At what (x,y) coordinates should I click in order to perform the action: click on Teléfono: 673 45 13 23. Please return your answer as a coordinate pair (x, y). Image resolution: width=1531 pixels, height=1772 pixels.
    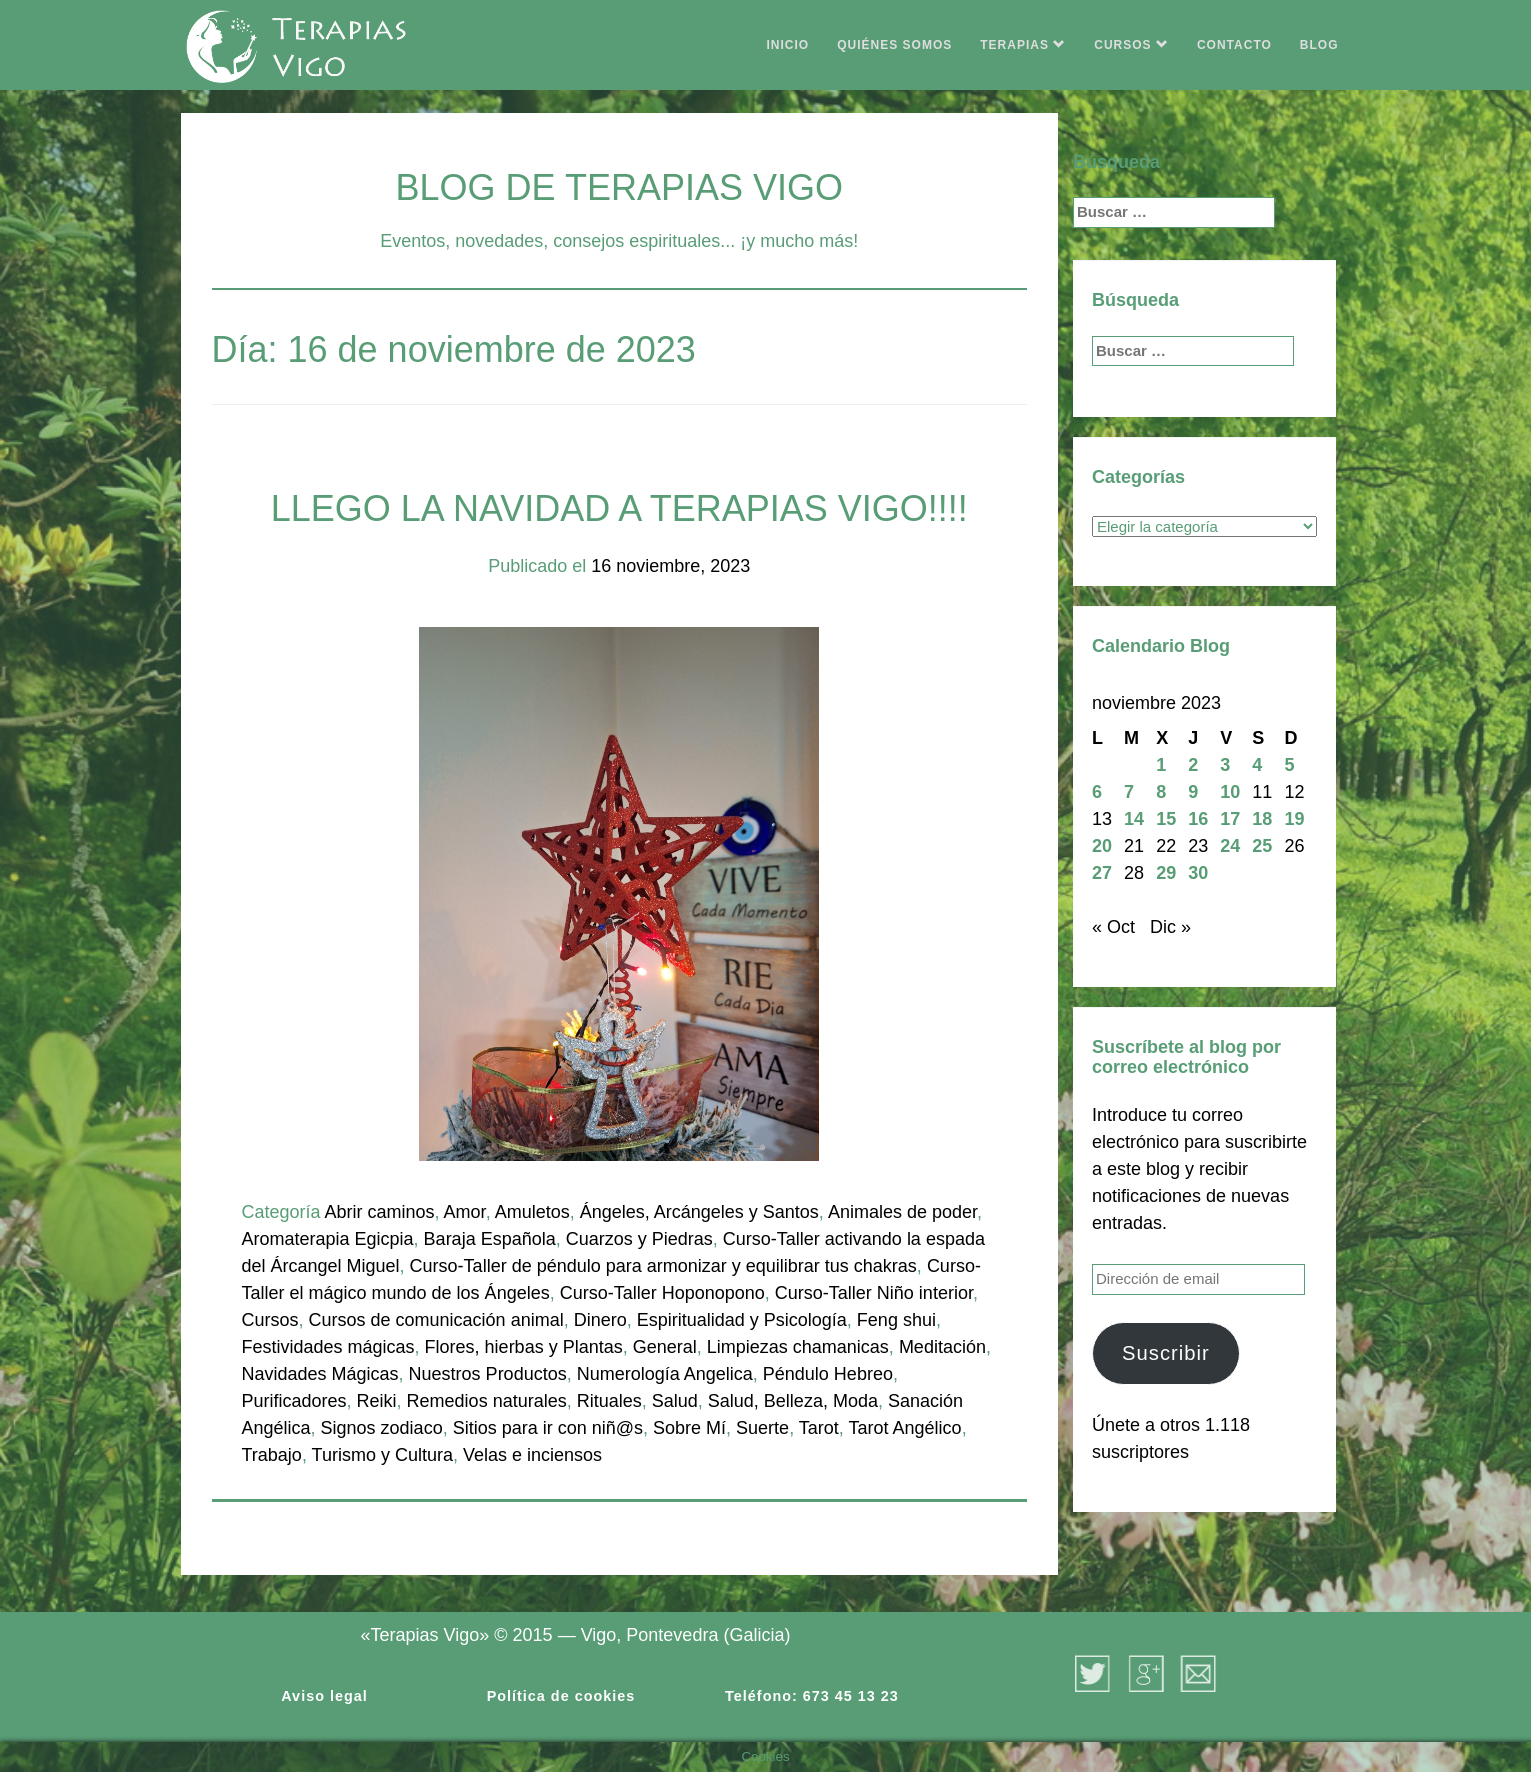
    Looking at the image, I should click on (812, 1696).